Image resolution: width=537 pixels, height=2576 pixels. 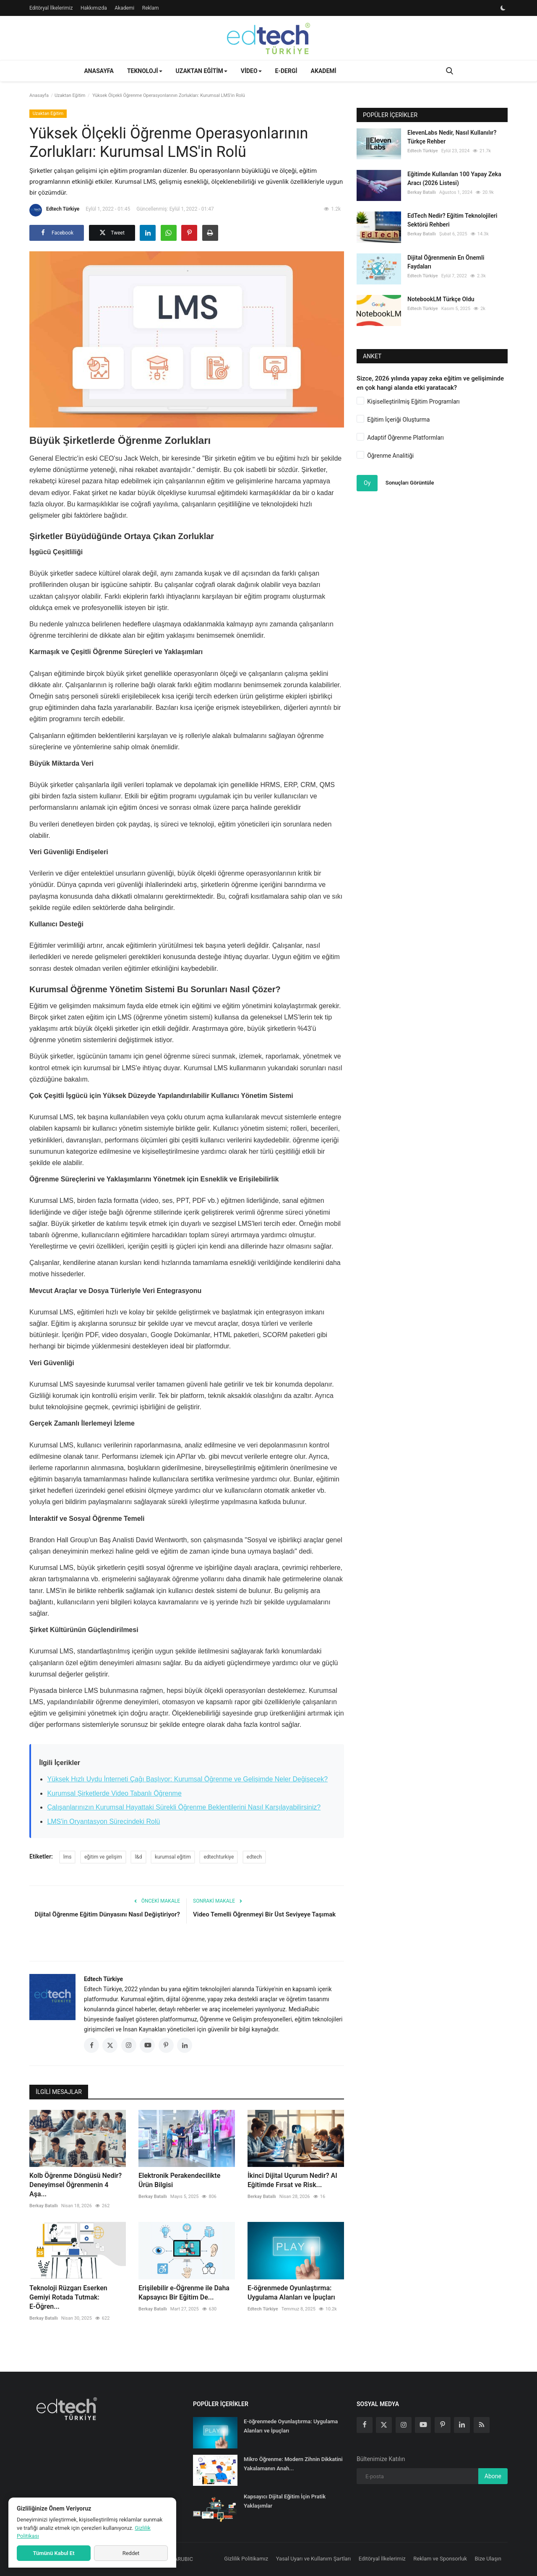 I want to click on Teknoloji [button], so click(x=144, y=71).